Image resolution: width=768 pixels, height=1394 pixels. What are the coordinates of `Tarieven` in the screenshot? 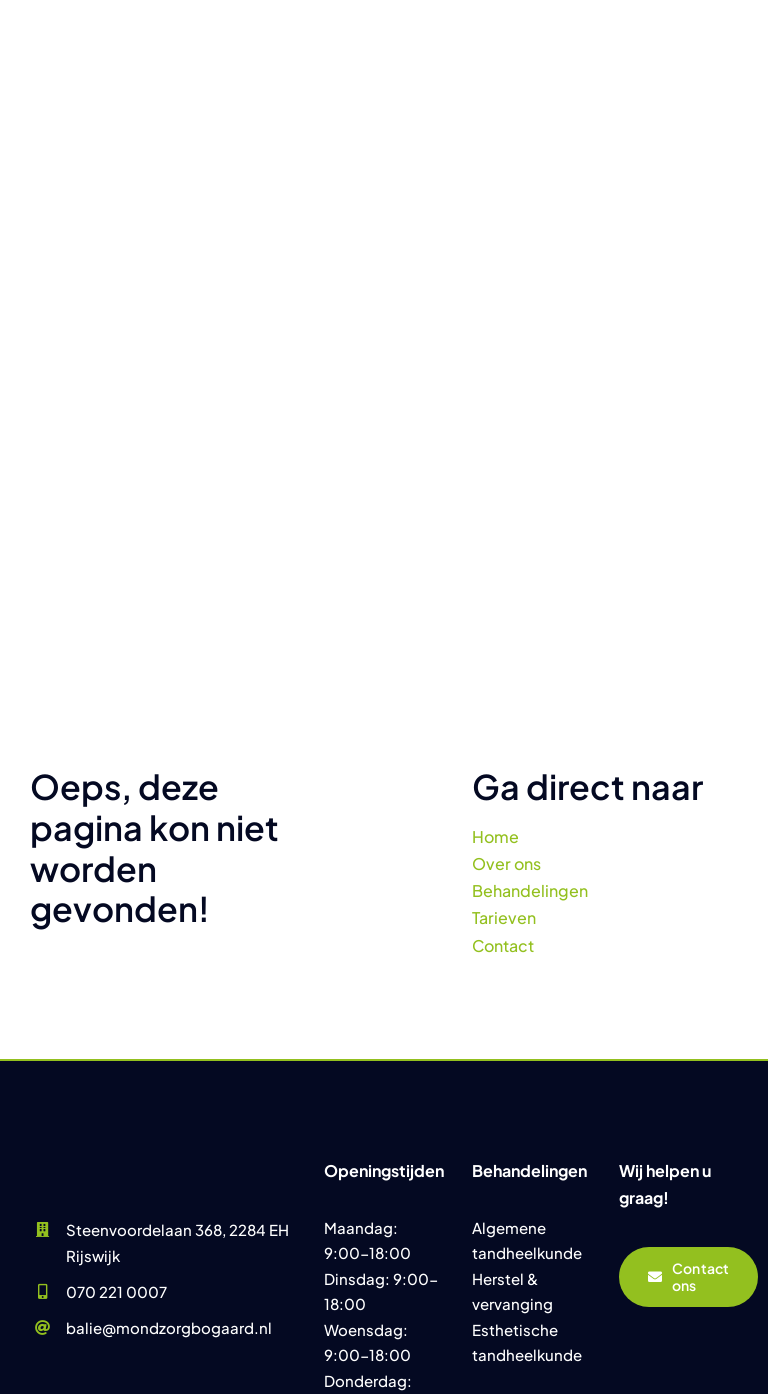 It's located at (504, 917).